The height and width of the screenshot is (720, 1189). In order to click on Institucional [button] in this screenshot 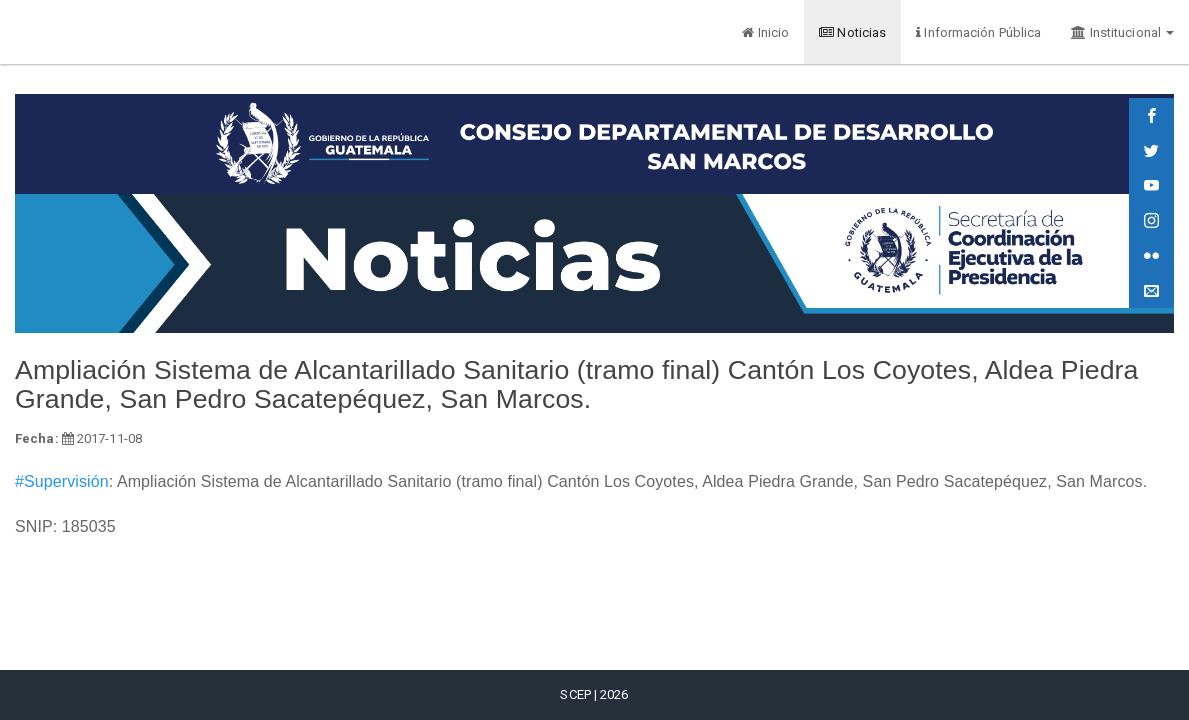, I will do `click(1122, 32)`.